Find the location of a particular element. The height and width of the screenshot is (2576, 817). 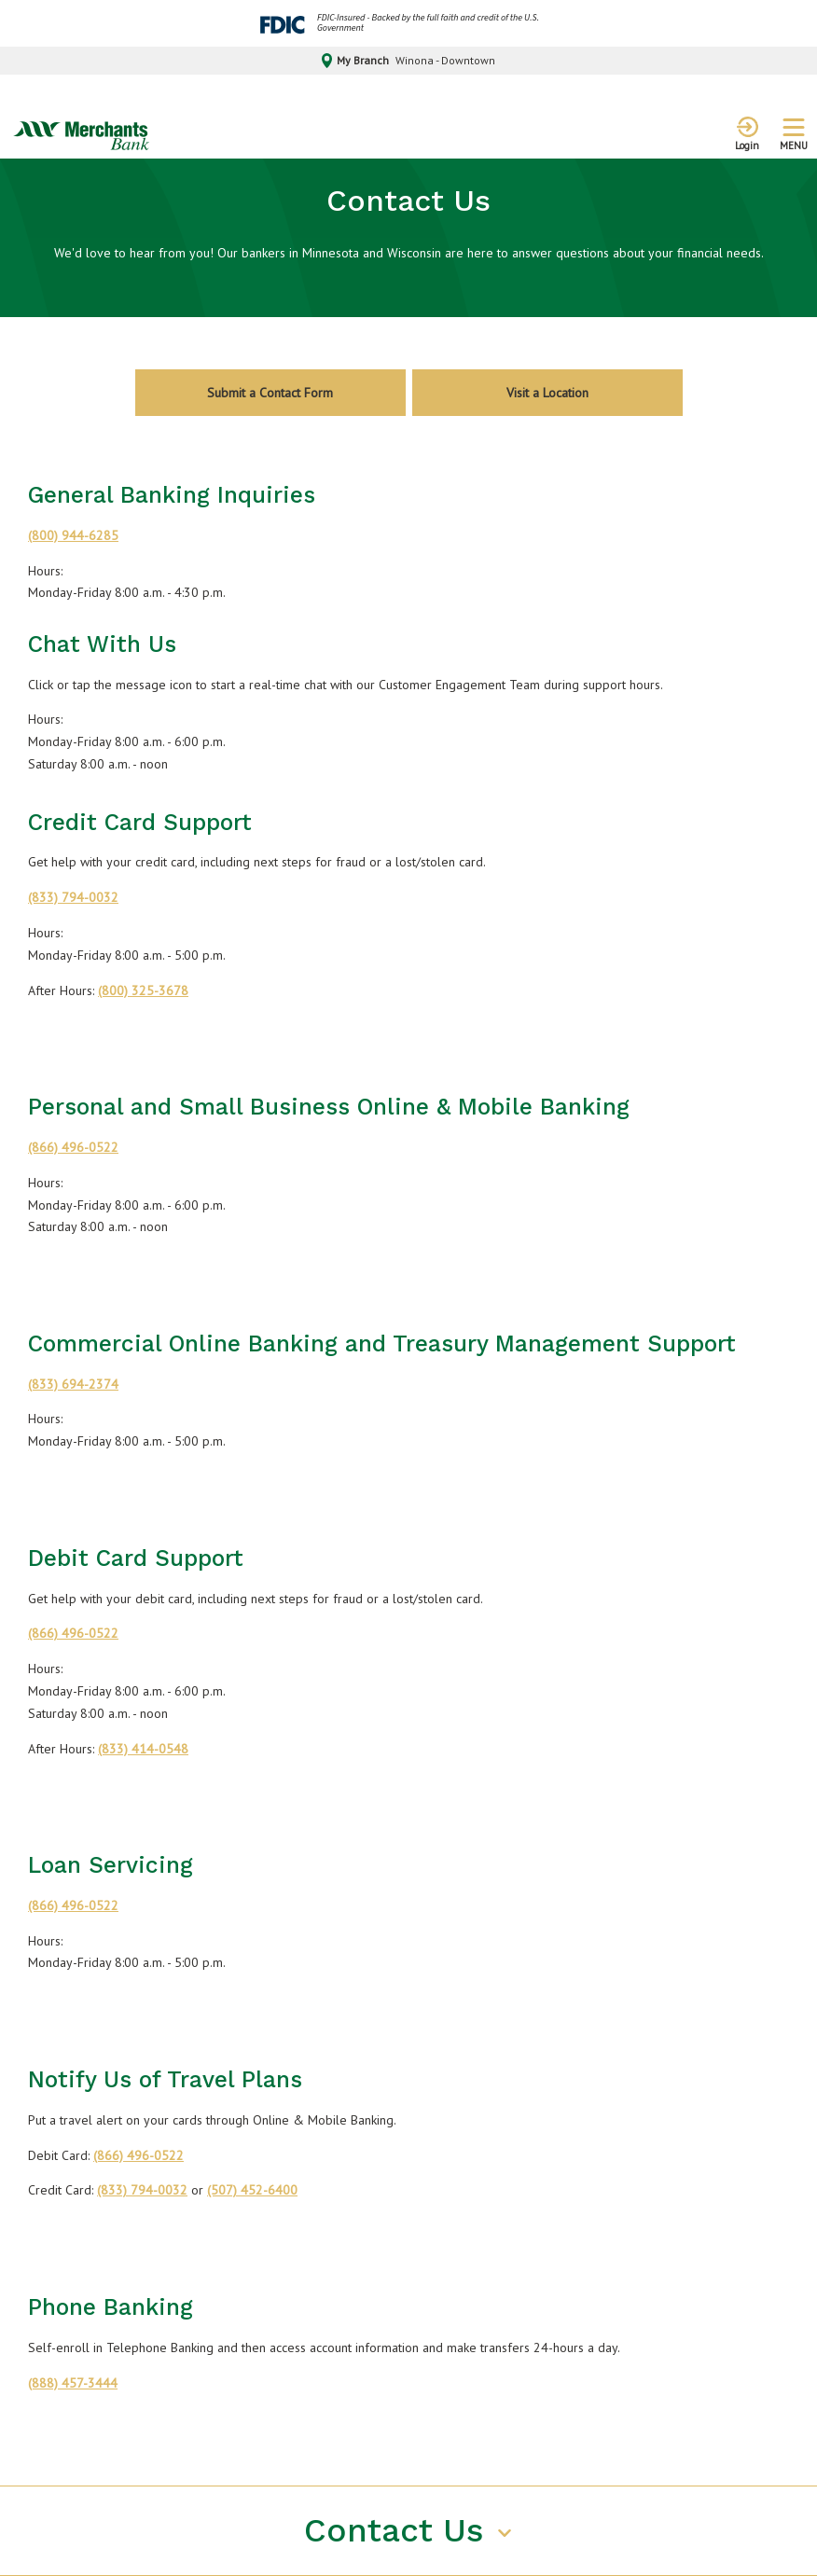

(800) 944-6285 is located at coordinates (73, 535).